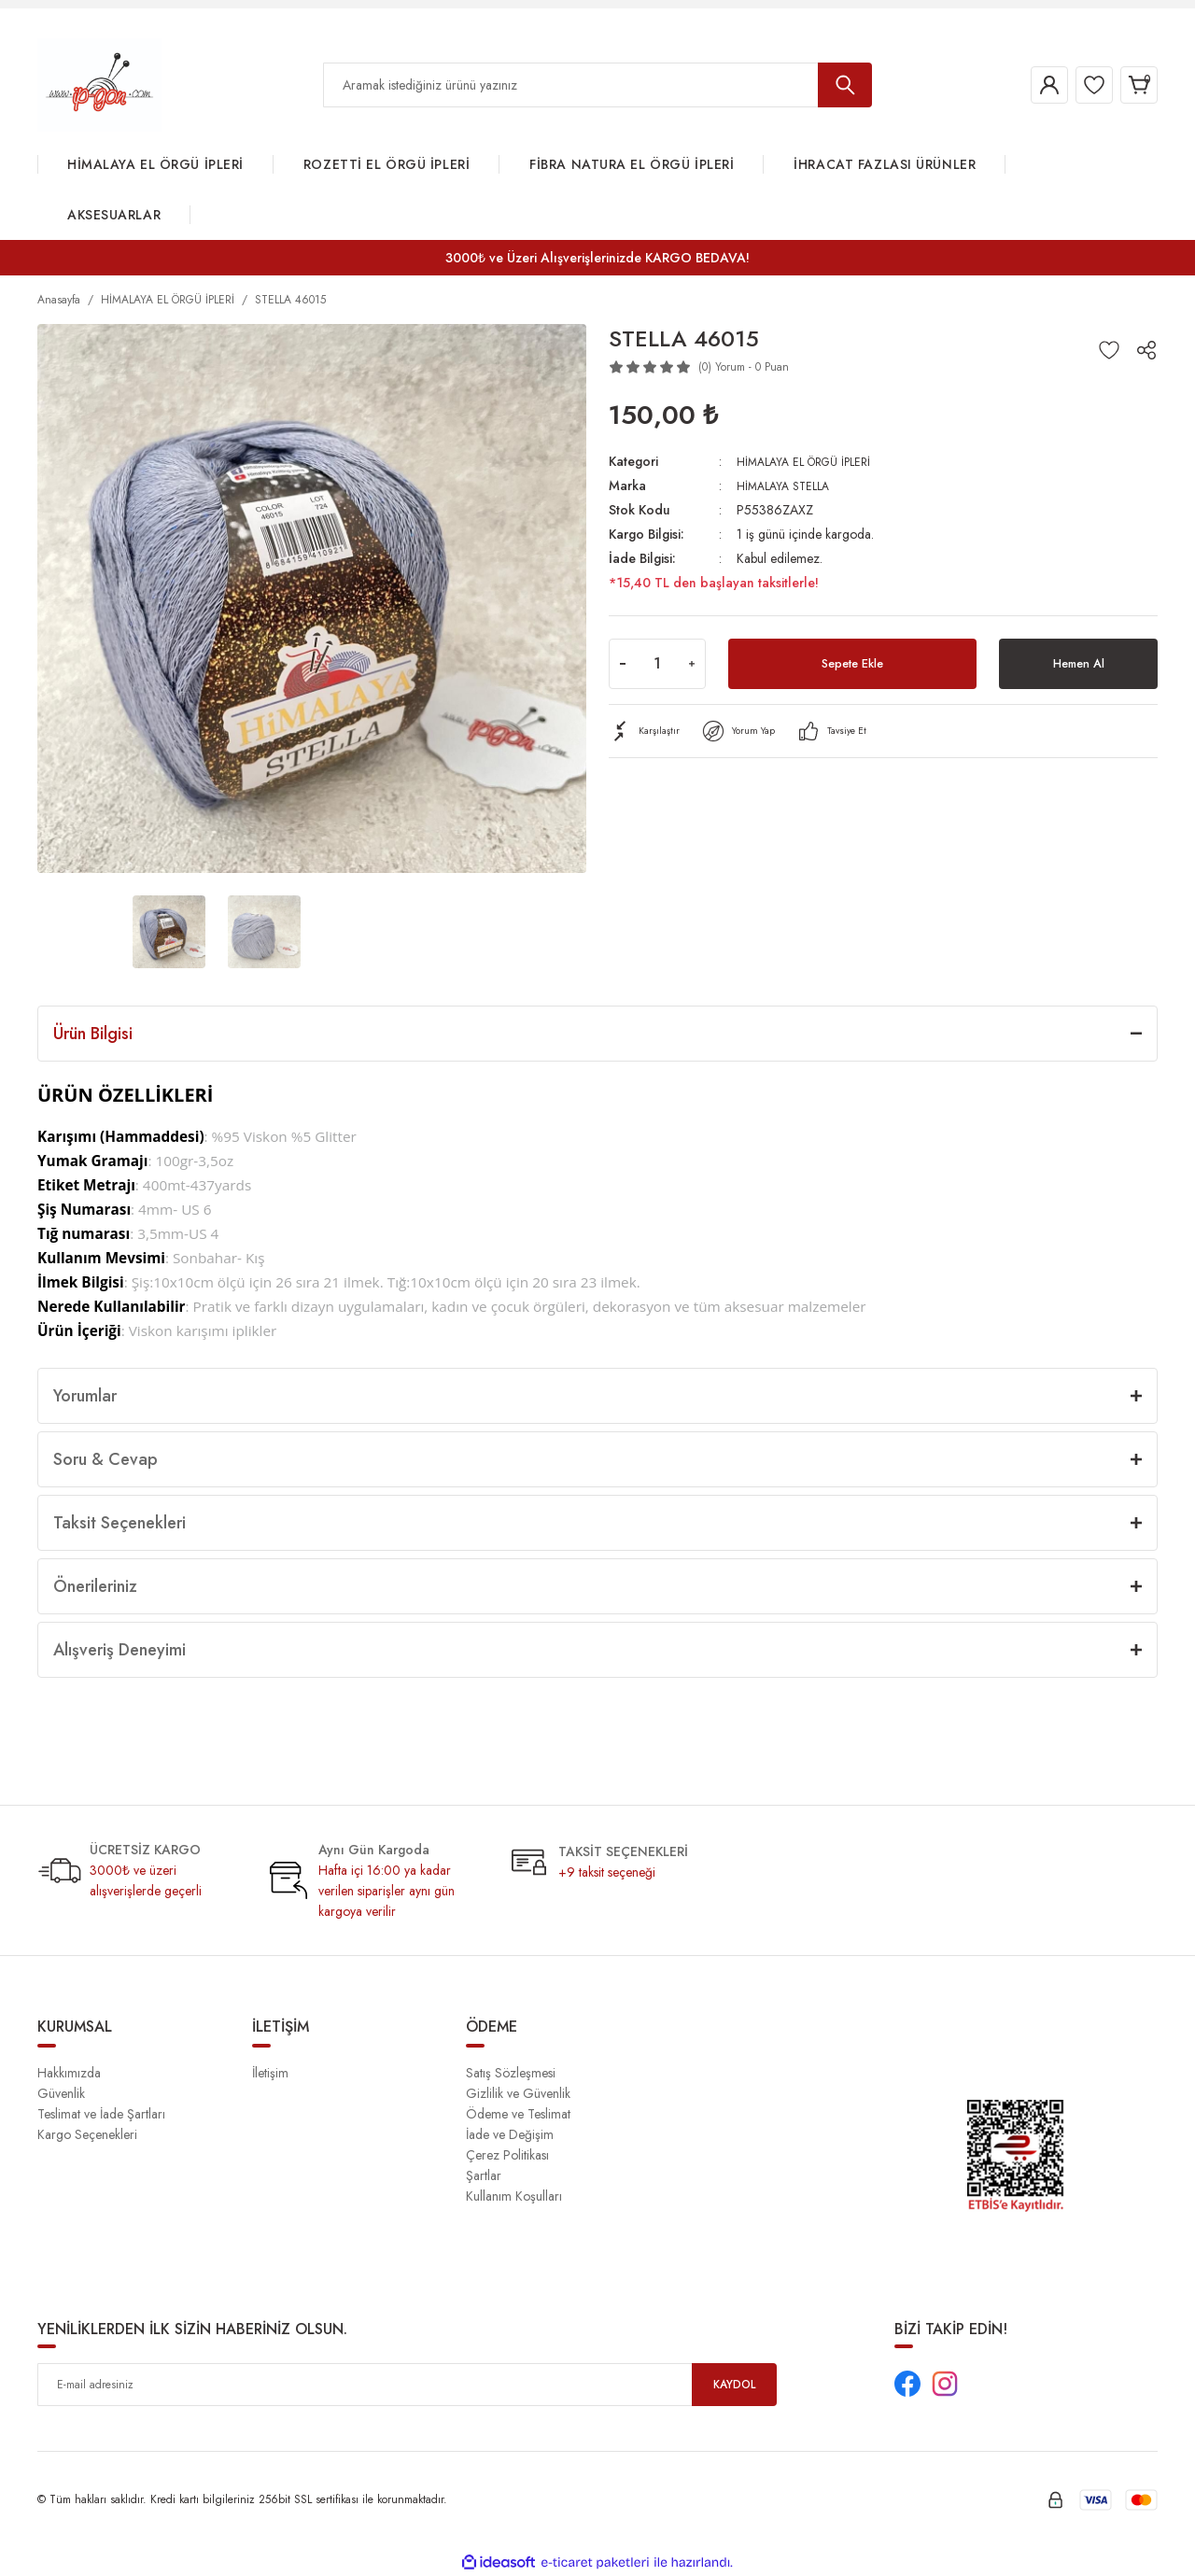  What do you see at coordinates (105, 1459) in the screenshot?
I see `Soru & Cevap` at bounding box center [105, 1459].